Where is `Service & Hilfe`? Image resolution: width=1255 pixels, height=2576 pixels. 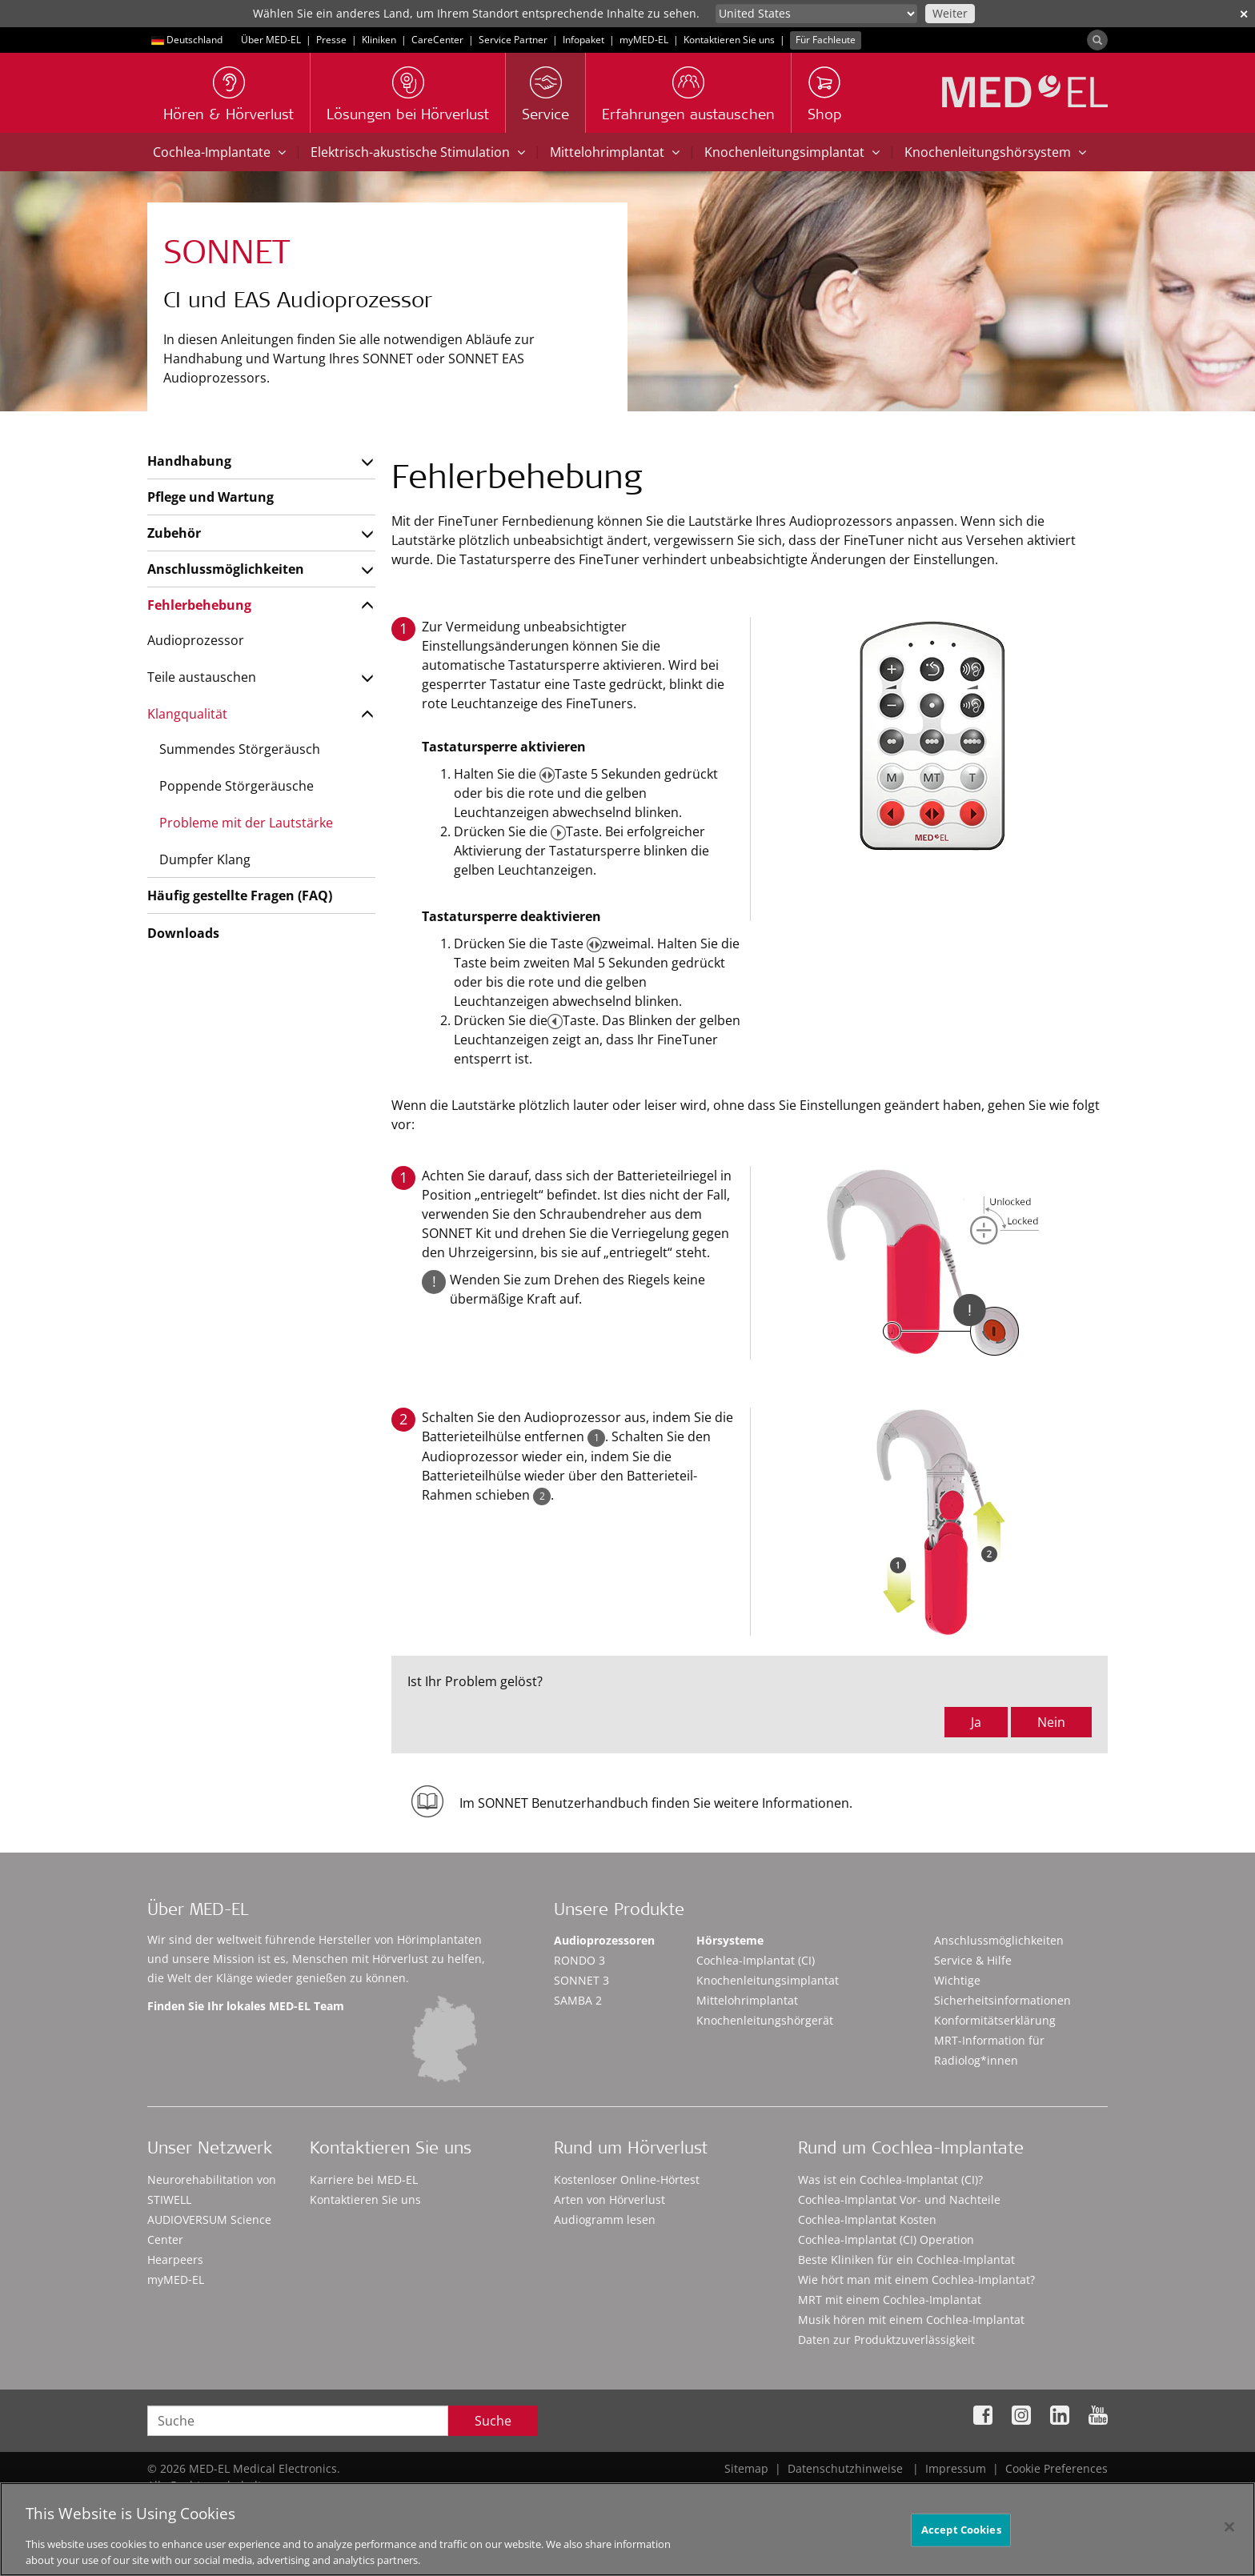 Service & Hilfe is located at coordinates (973, 1960).